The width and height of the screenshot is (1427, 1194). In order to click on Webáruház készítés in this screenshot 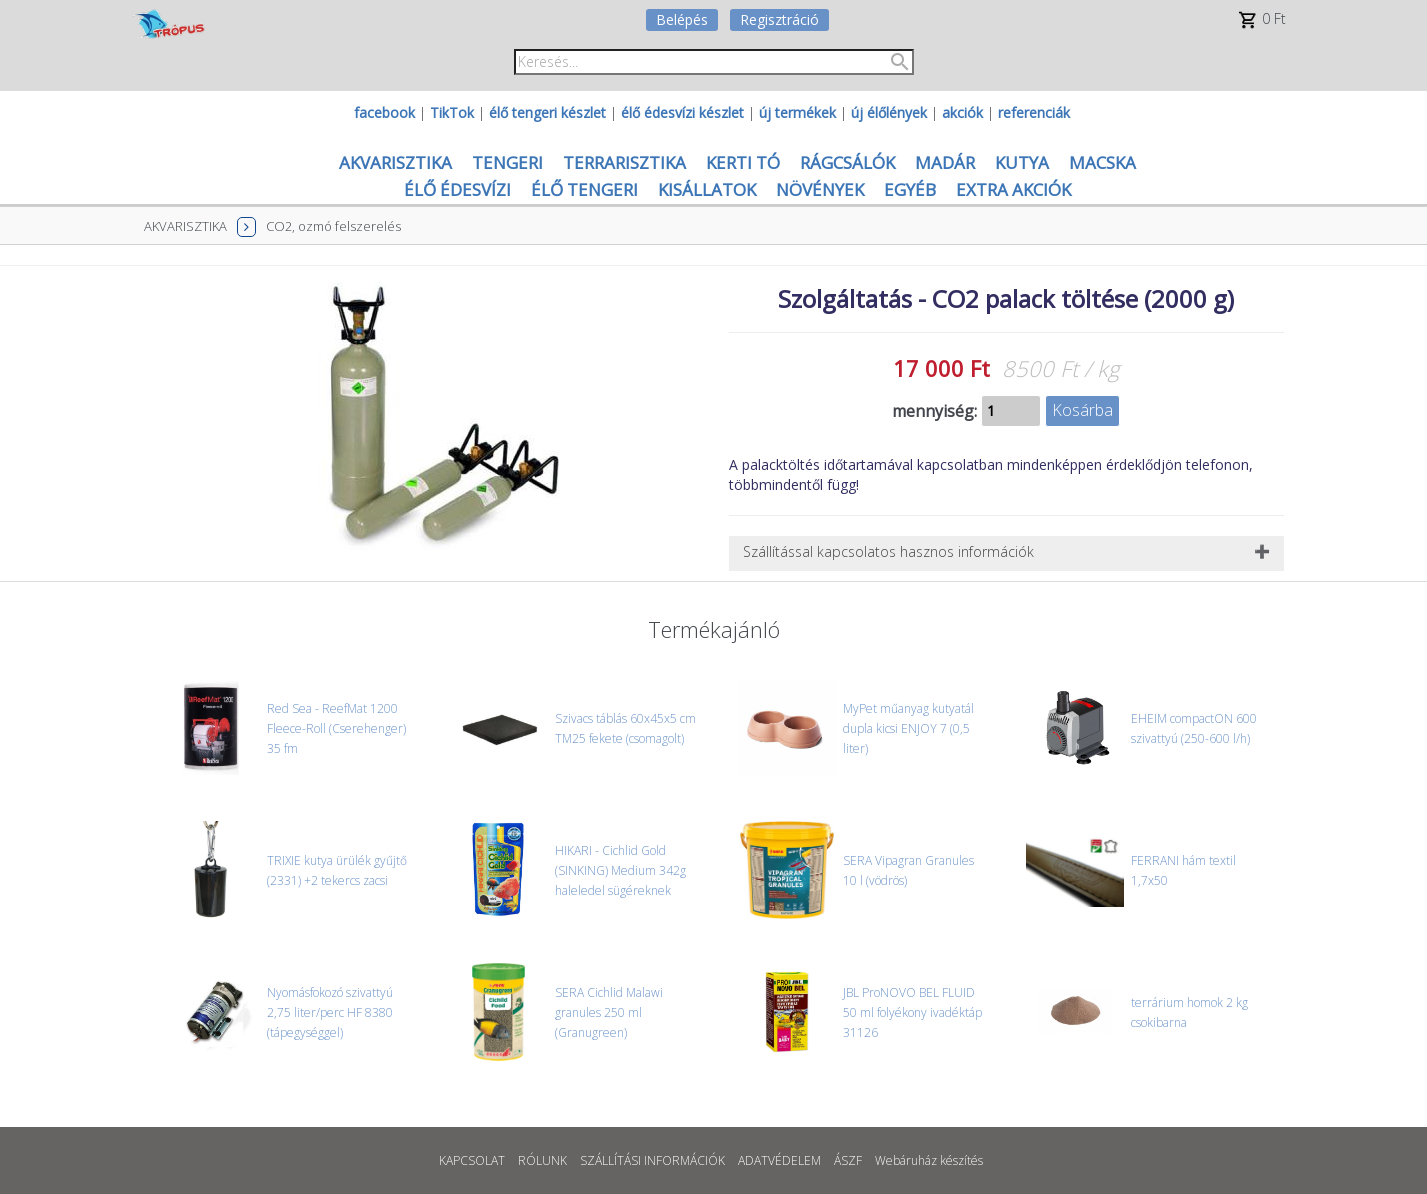, I will do `click(929, 1160)`.